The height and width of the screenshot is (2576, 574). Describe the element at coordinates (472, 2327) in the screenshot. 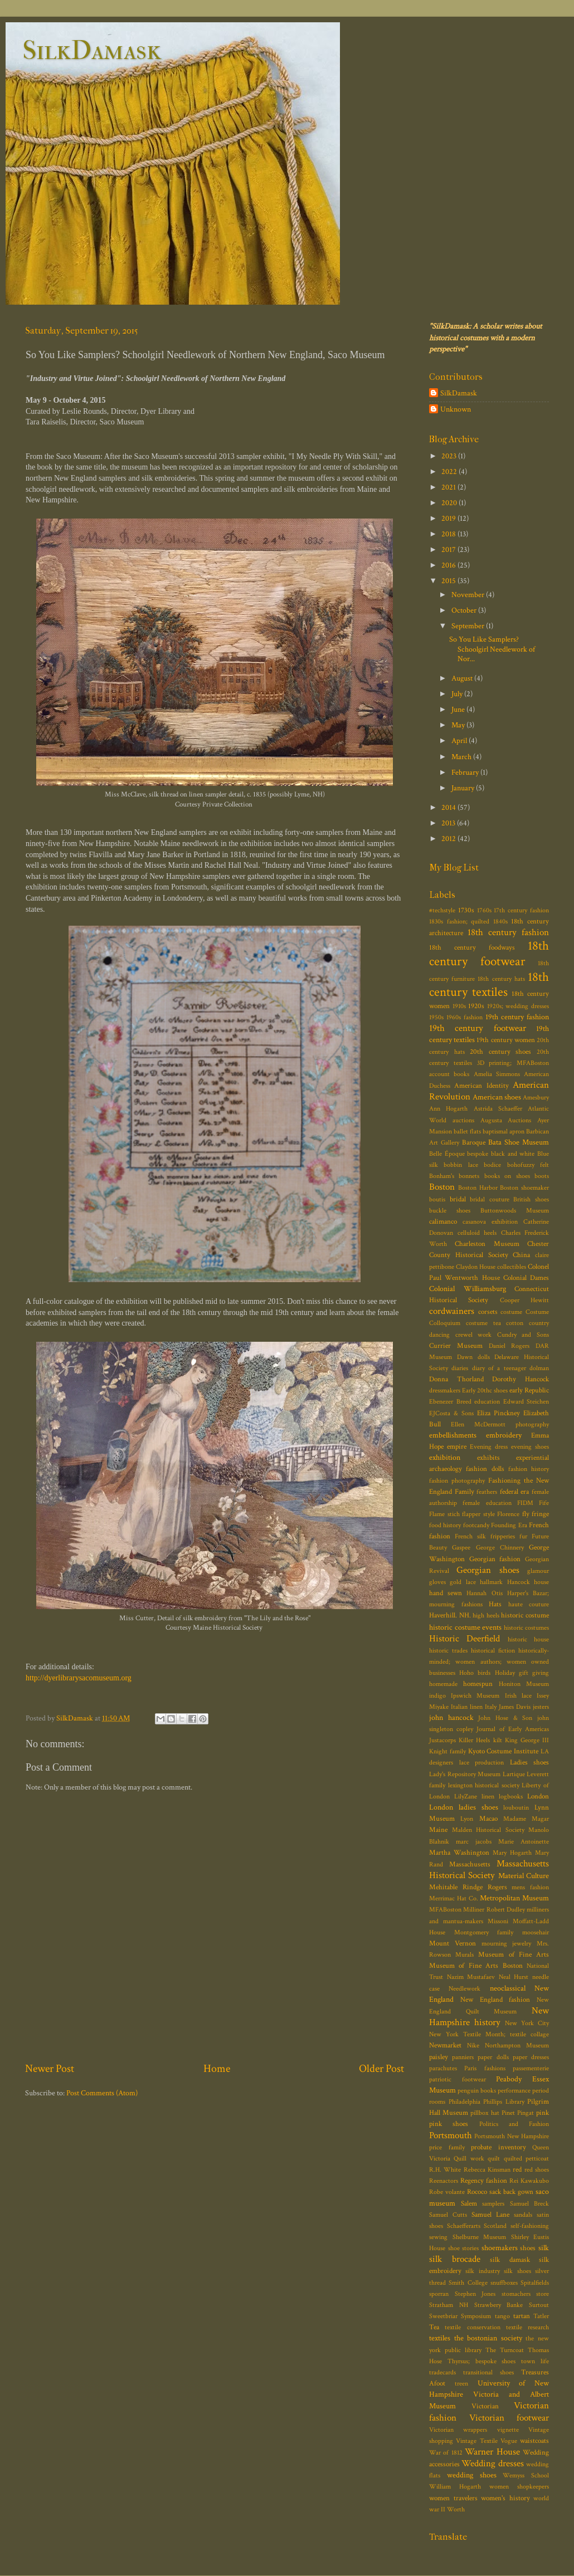

I see `textile conservation` at that location.